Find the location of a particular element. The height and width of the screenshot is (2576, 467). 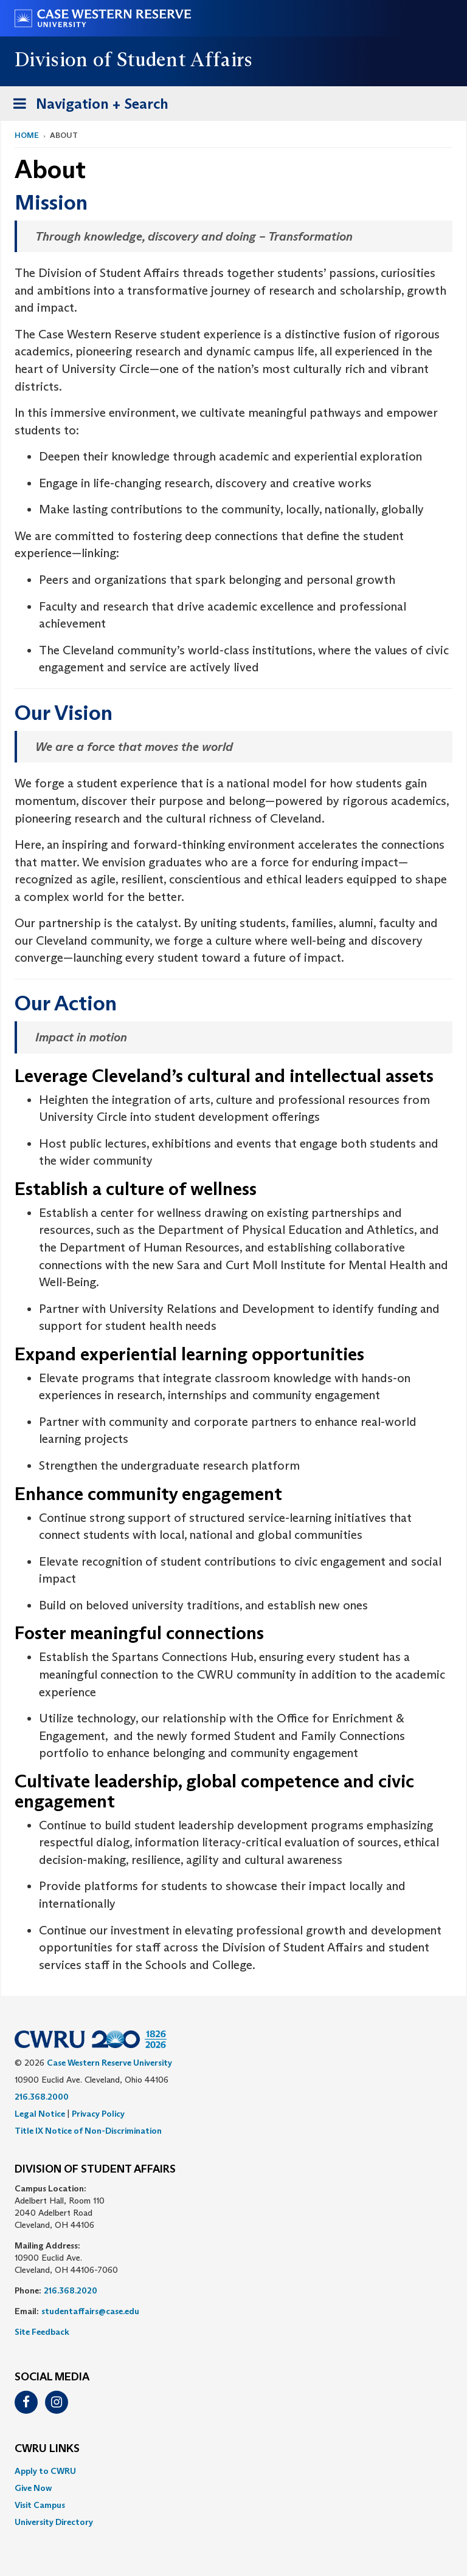

Navigation + Search is located at coordinates (86, 106).